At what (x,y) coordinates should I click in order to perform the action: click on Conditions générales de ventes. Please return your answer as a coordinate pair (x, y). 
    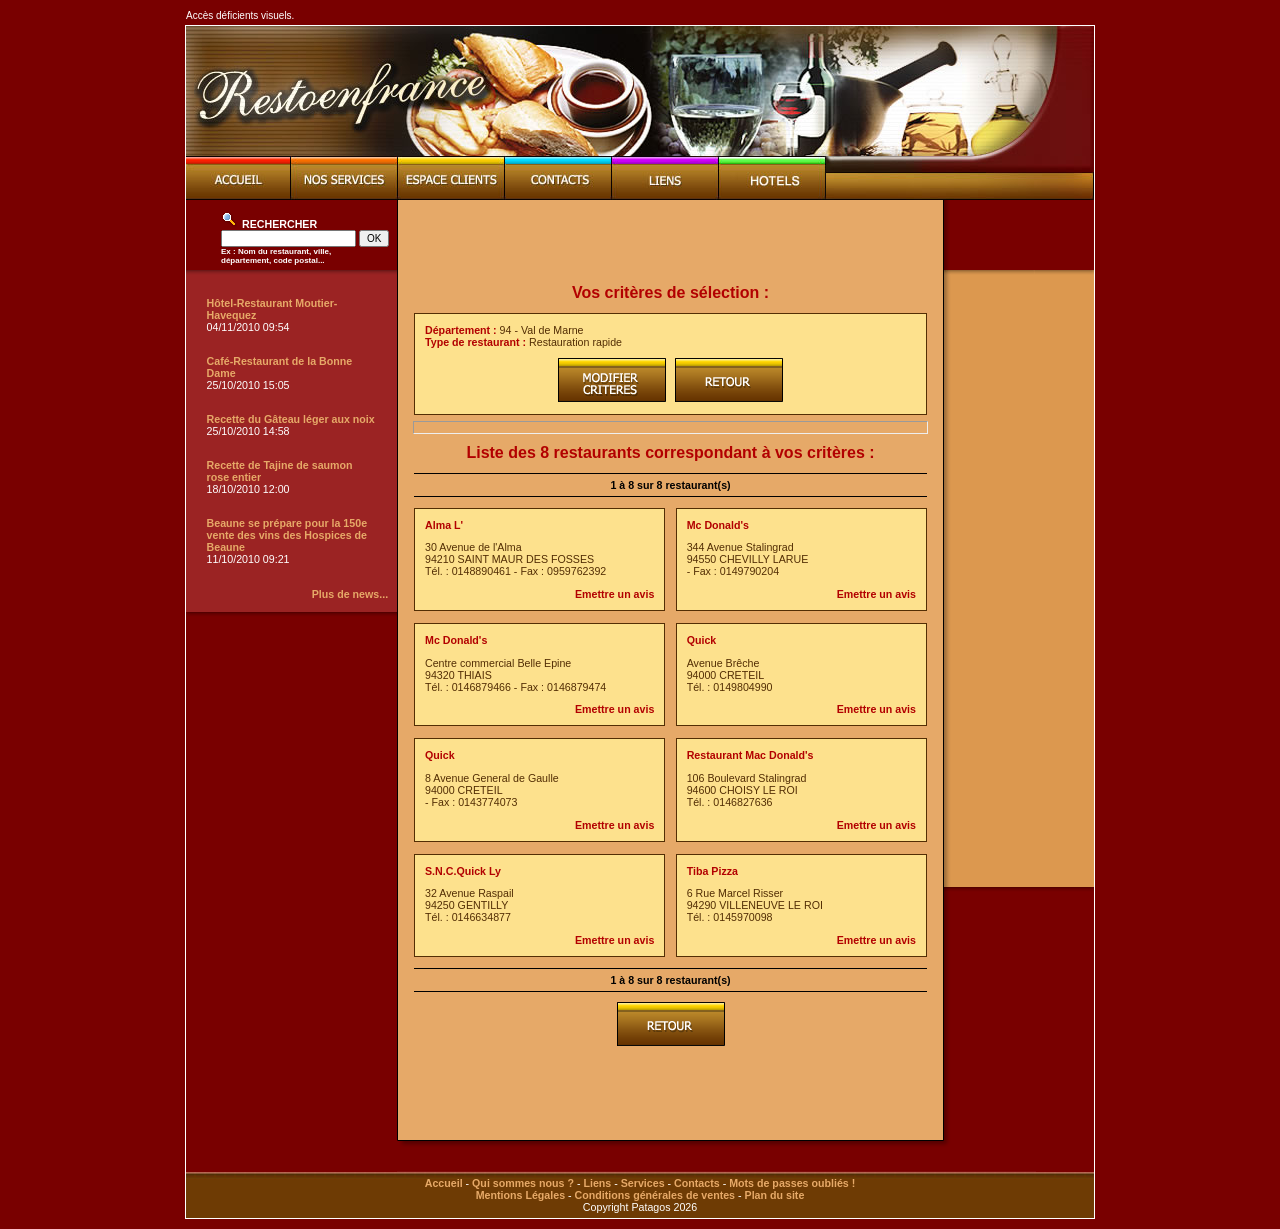
    Looking at the image, I should click on (655, 1195).